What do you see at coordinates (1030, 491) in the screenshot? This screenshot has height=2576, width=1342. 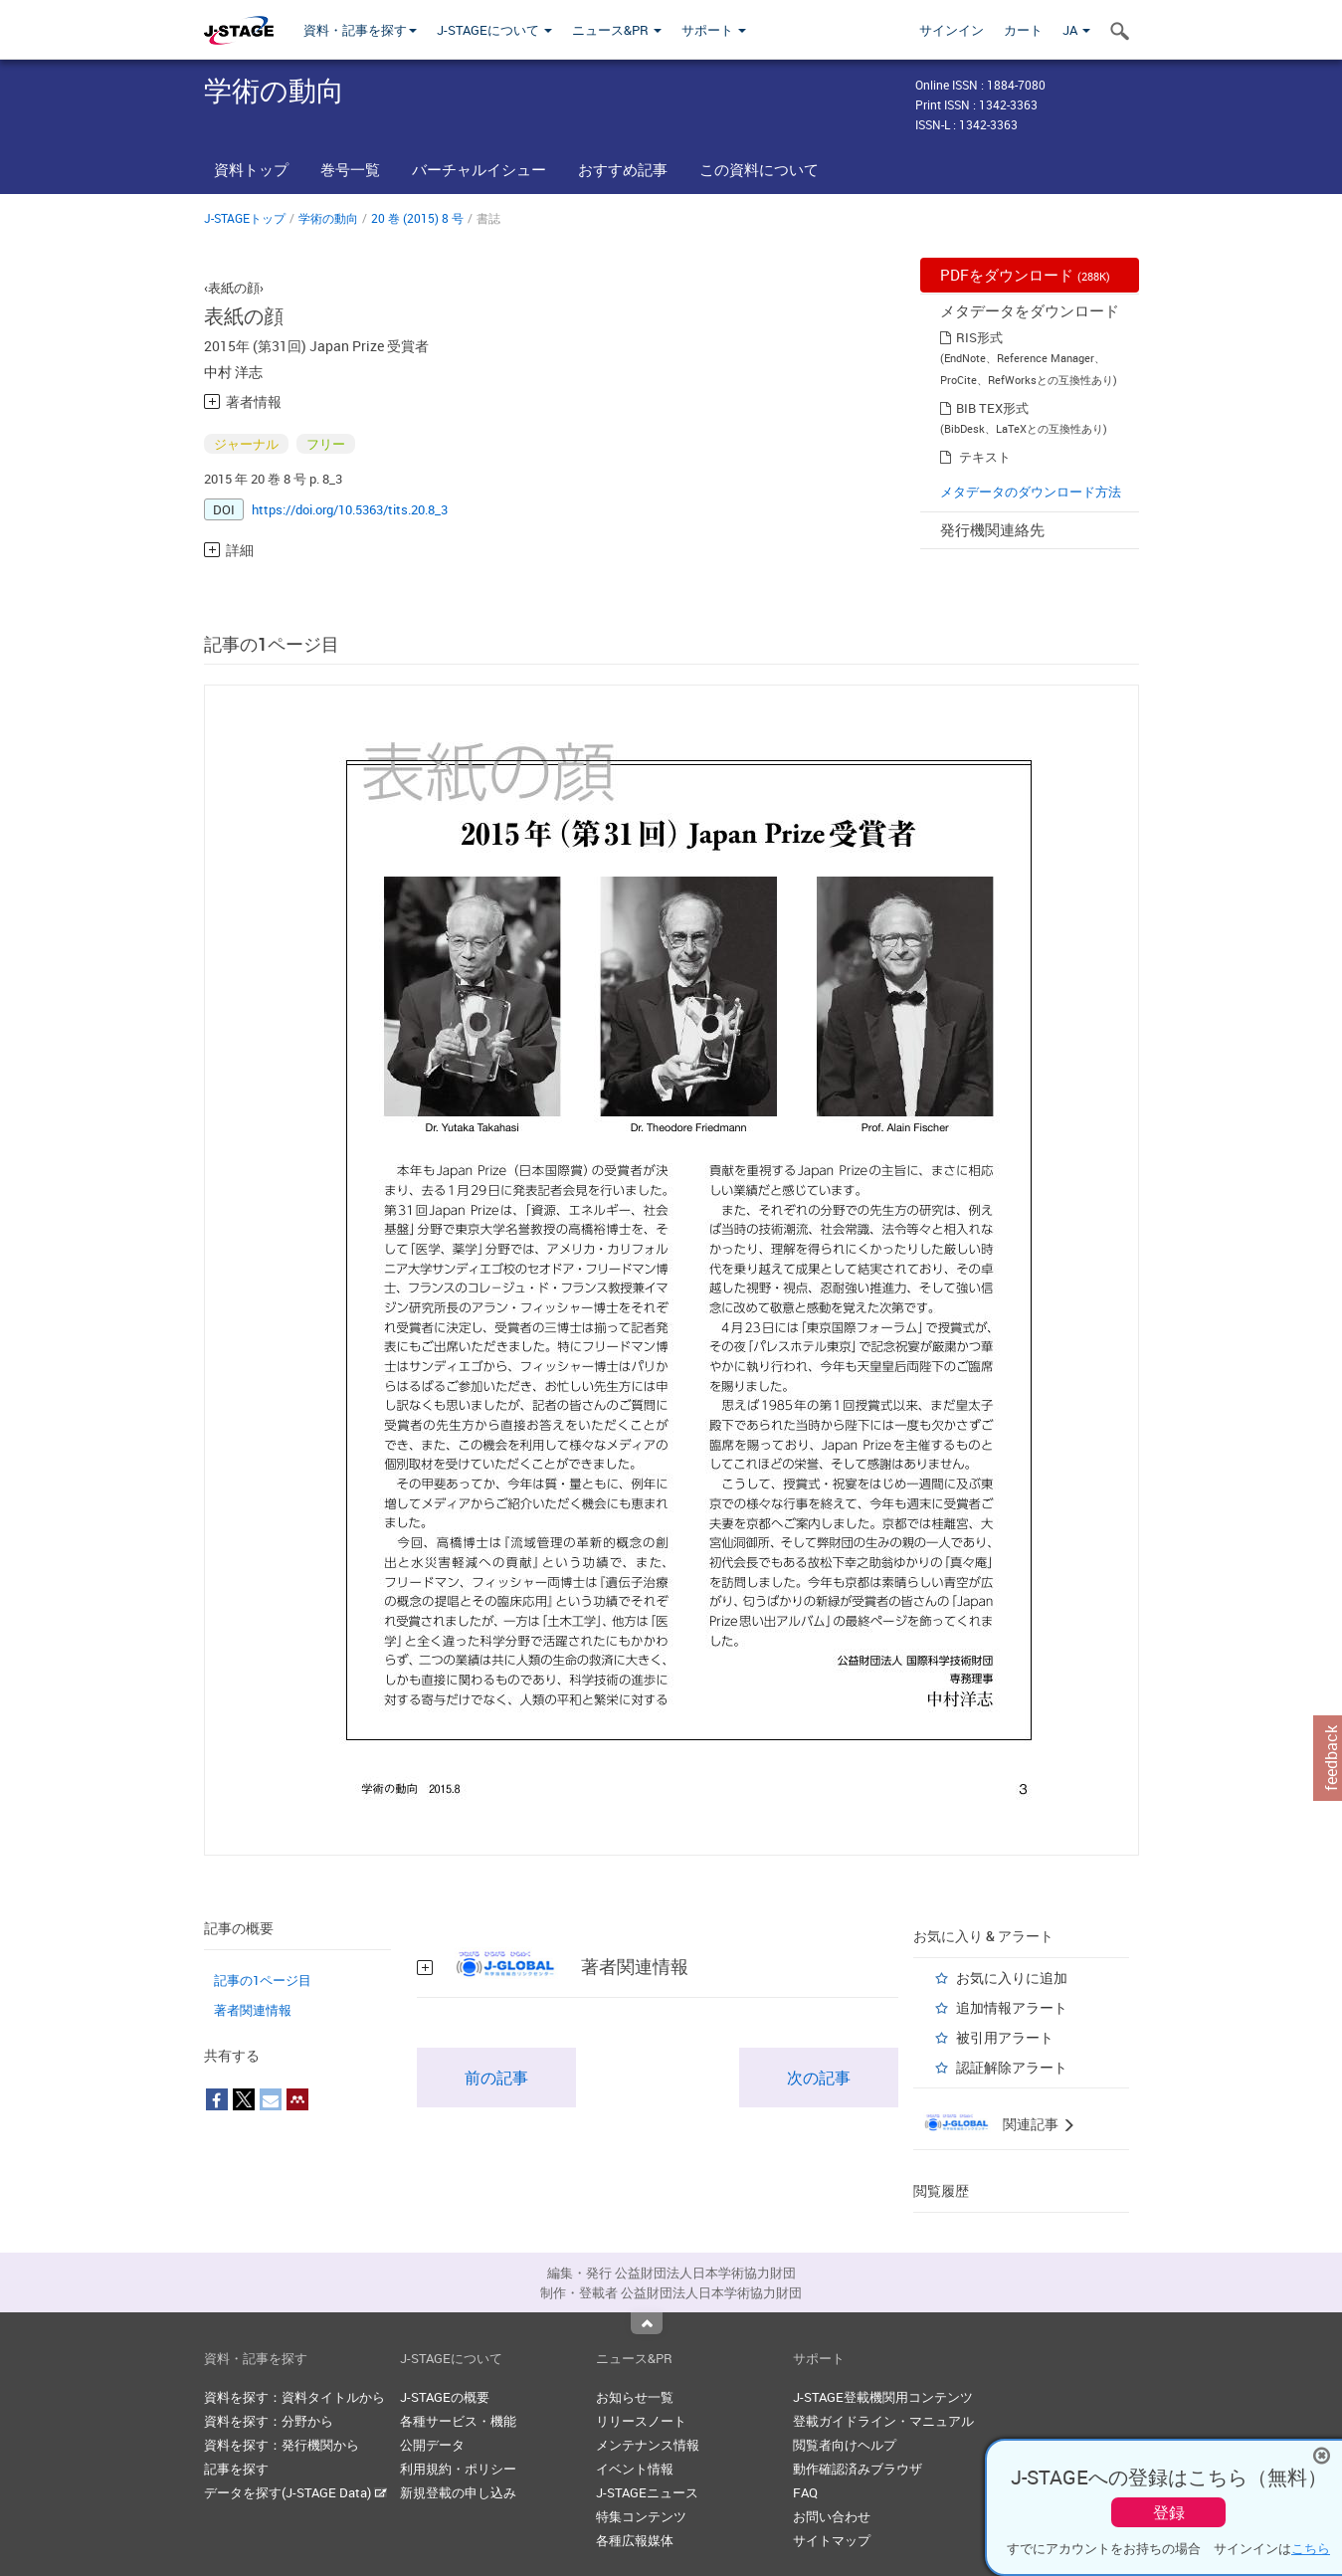 I see `メタデータのダウンロード方法` at bounding box center [1030, 491].